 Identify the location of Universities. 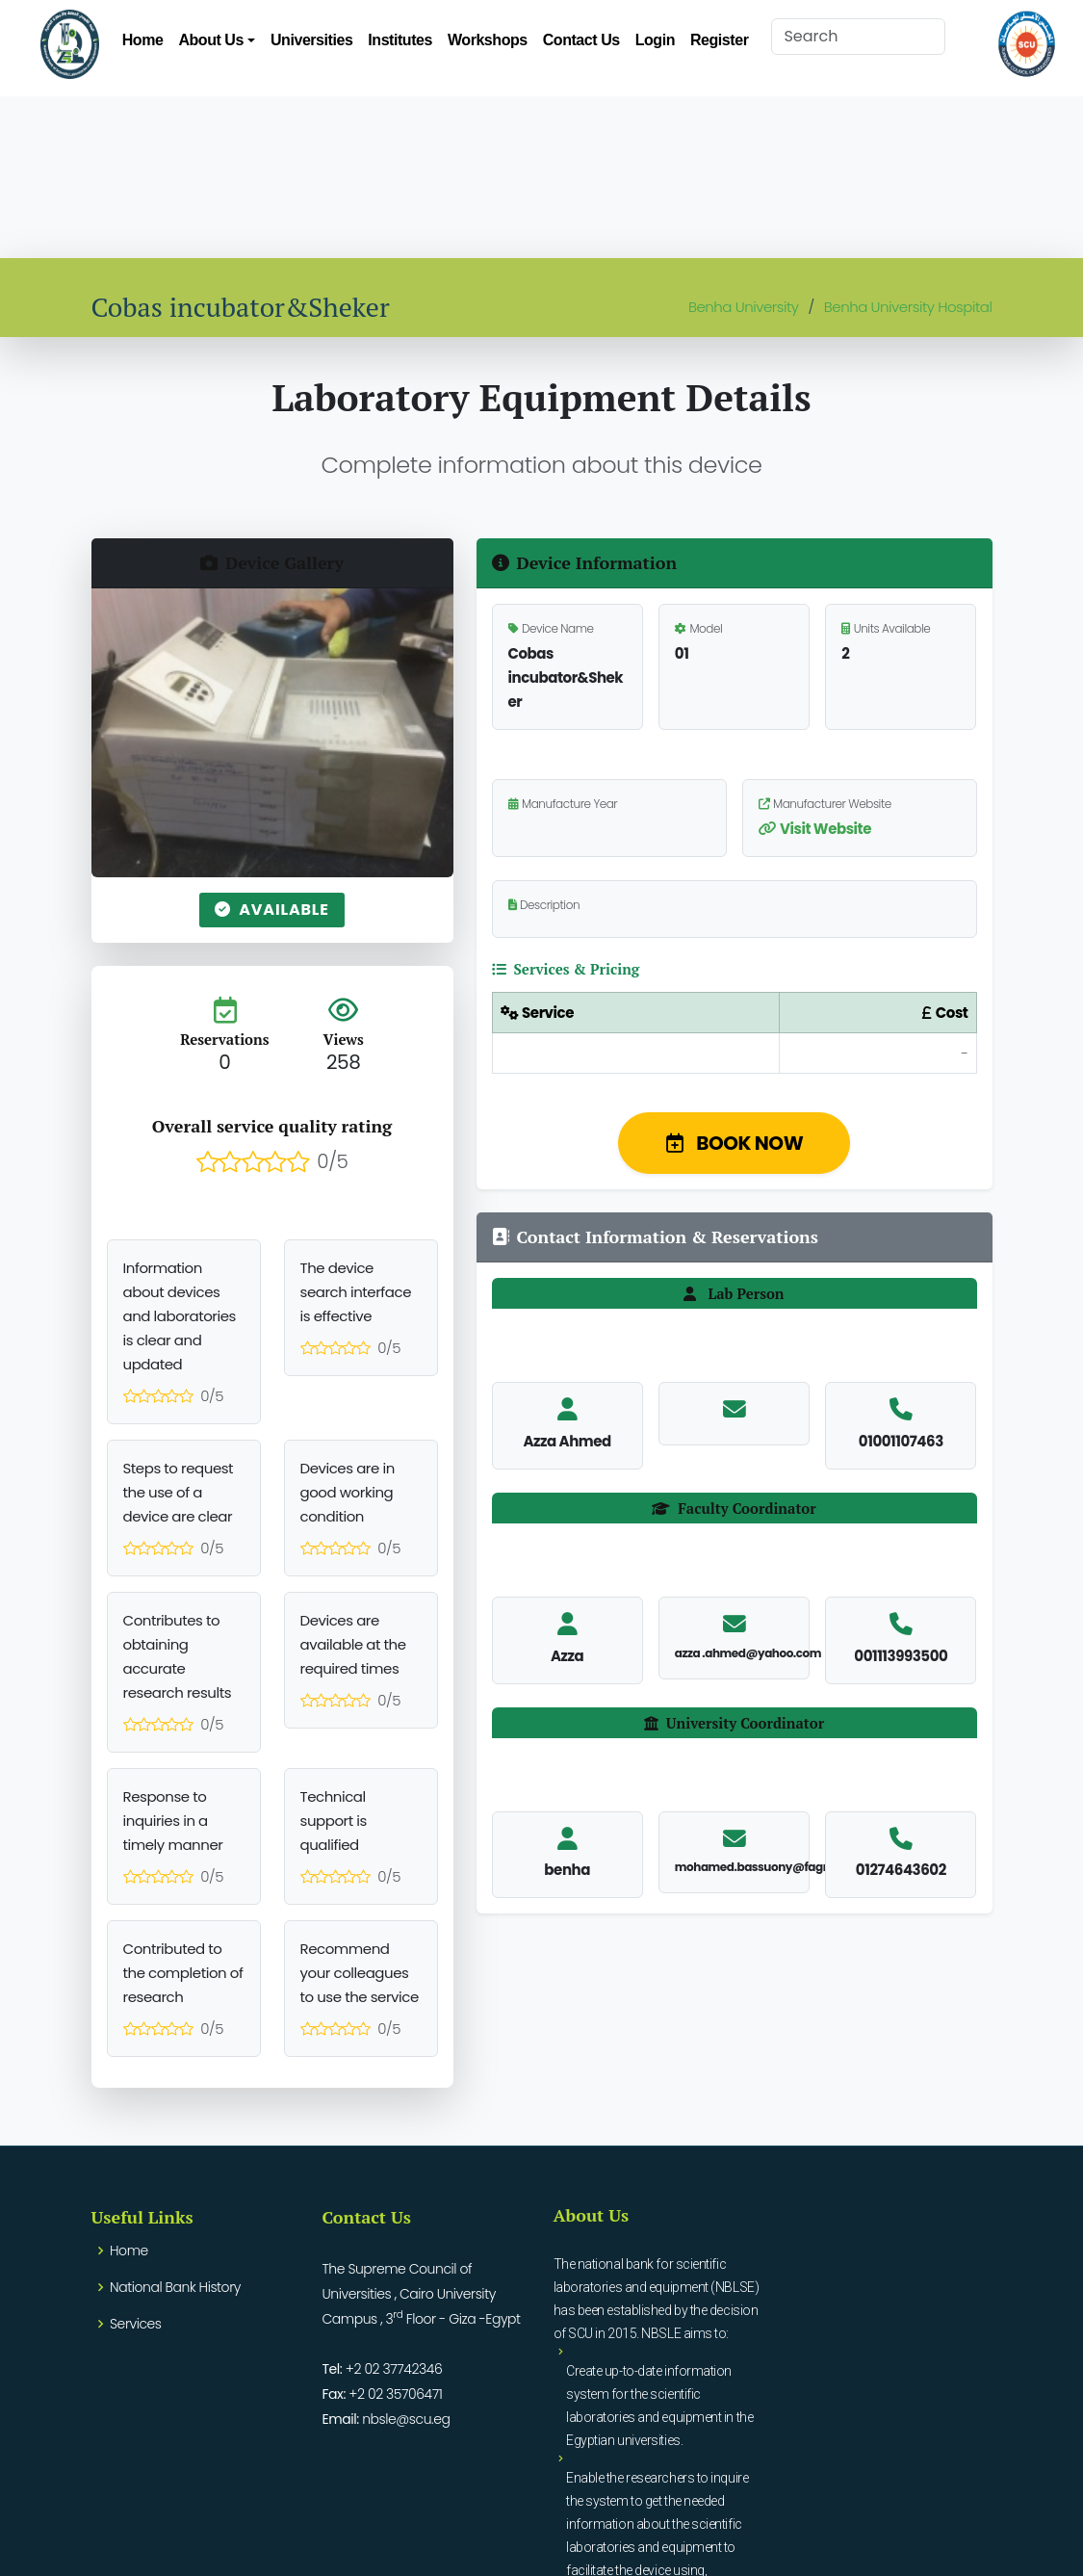
(311, 40).